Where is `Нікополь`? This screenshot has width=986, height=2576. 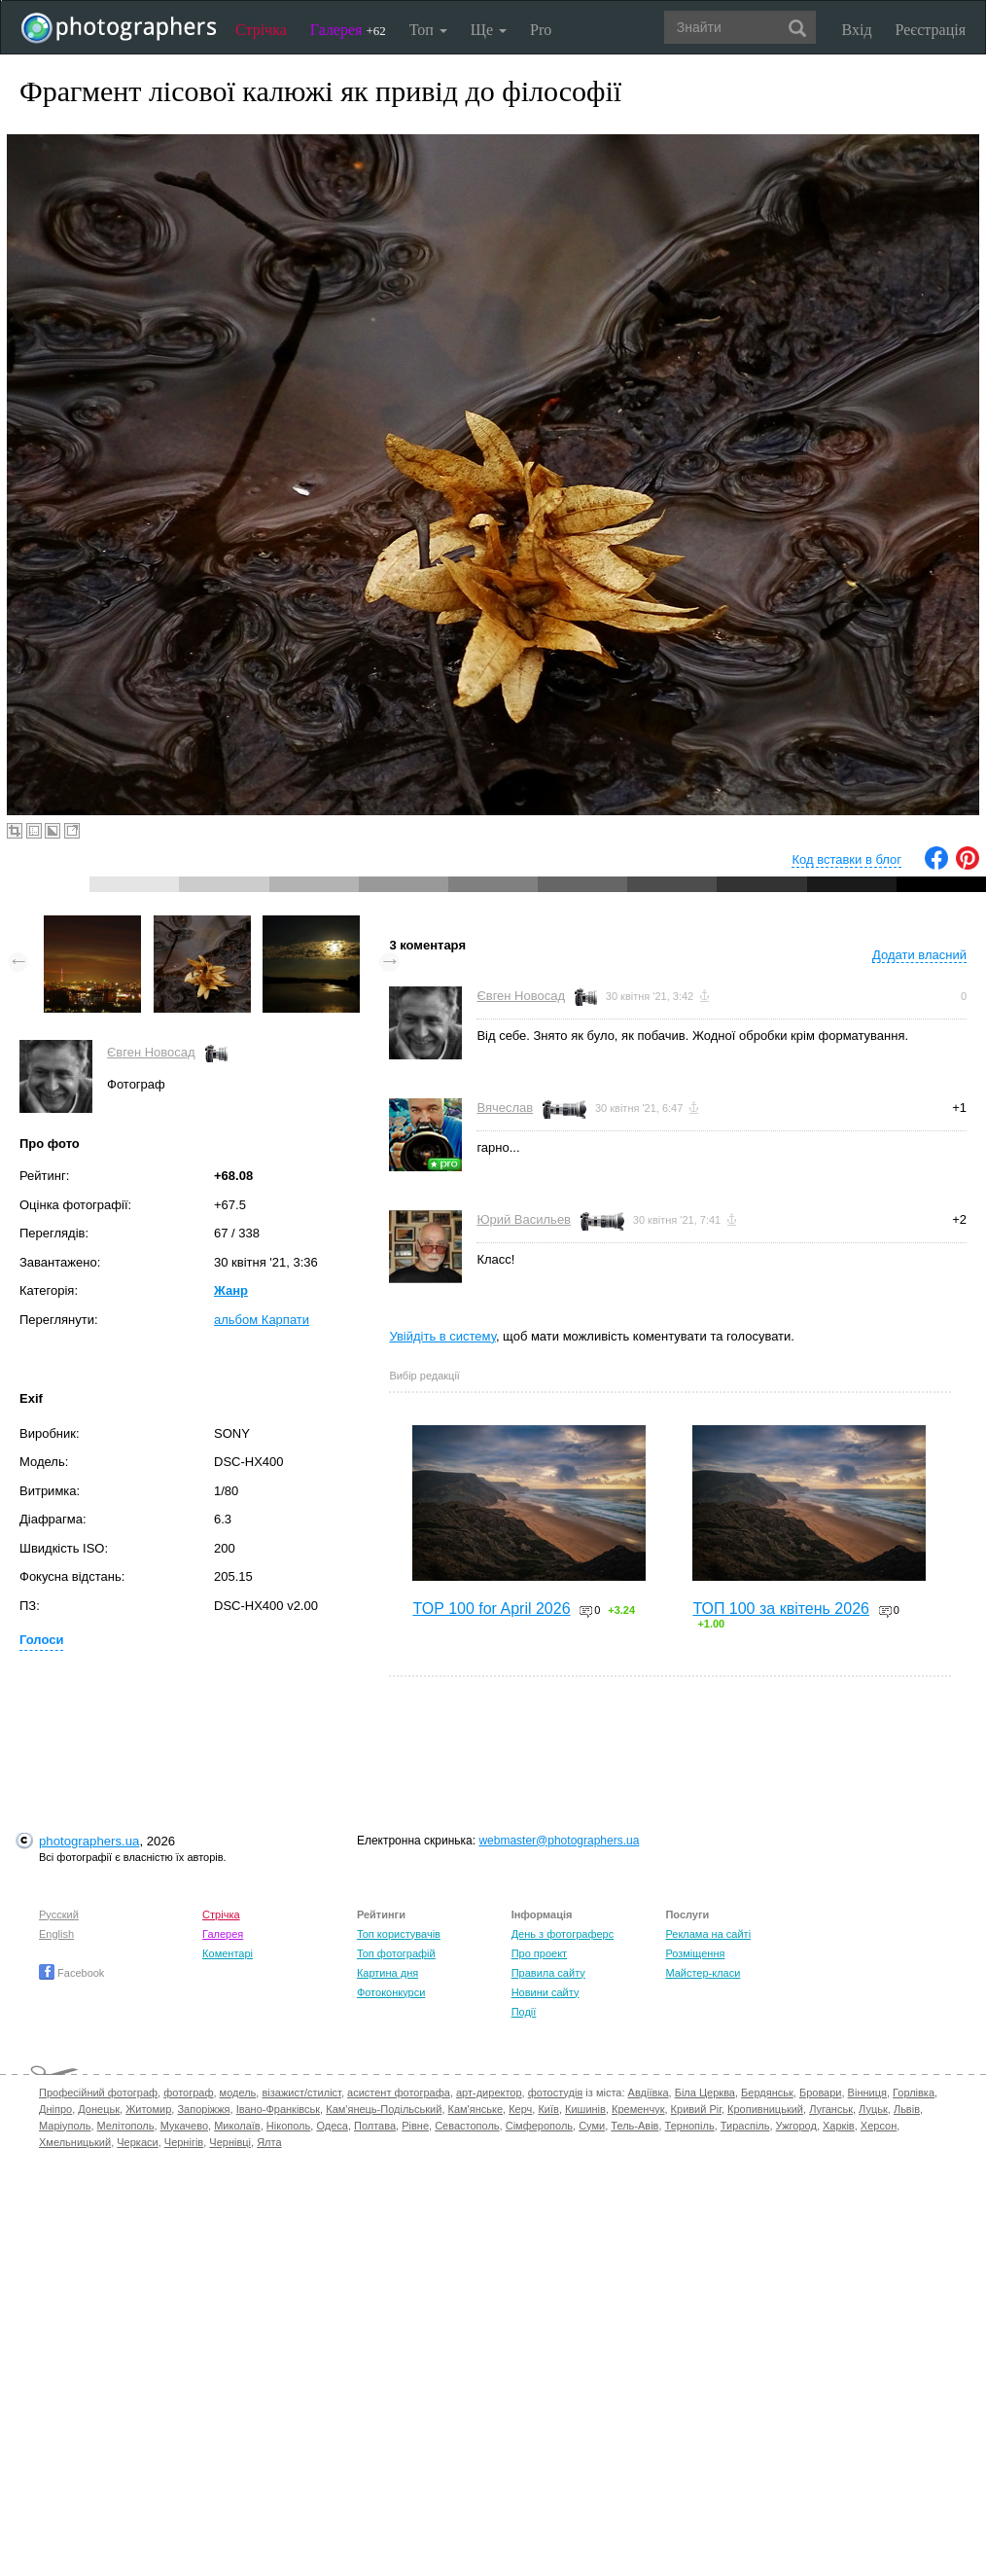 Нікополь is located at coordinates (288, 2125).